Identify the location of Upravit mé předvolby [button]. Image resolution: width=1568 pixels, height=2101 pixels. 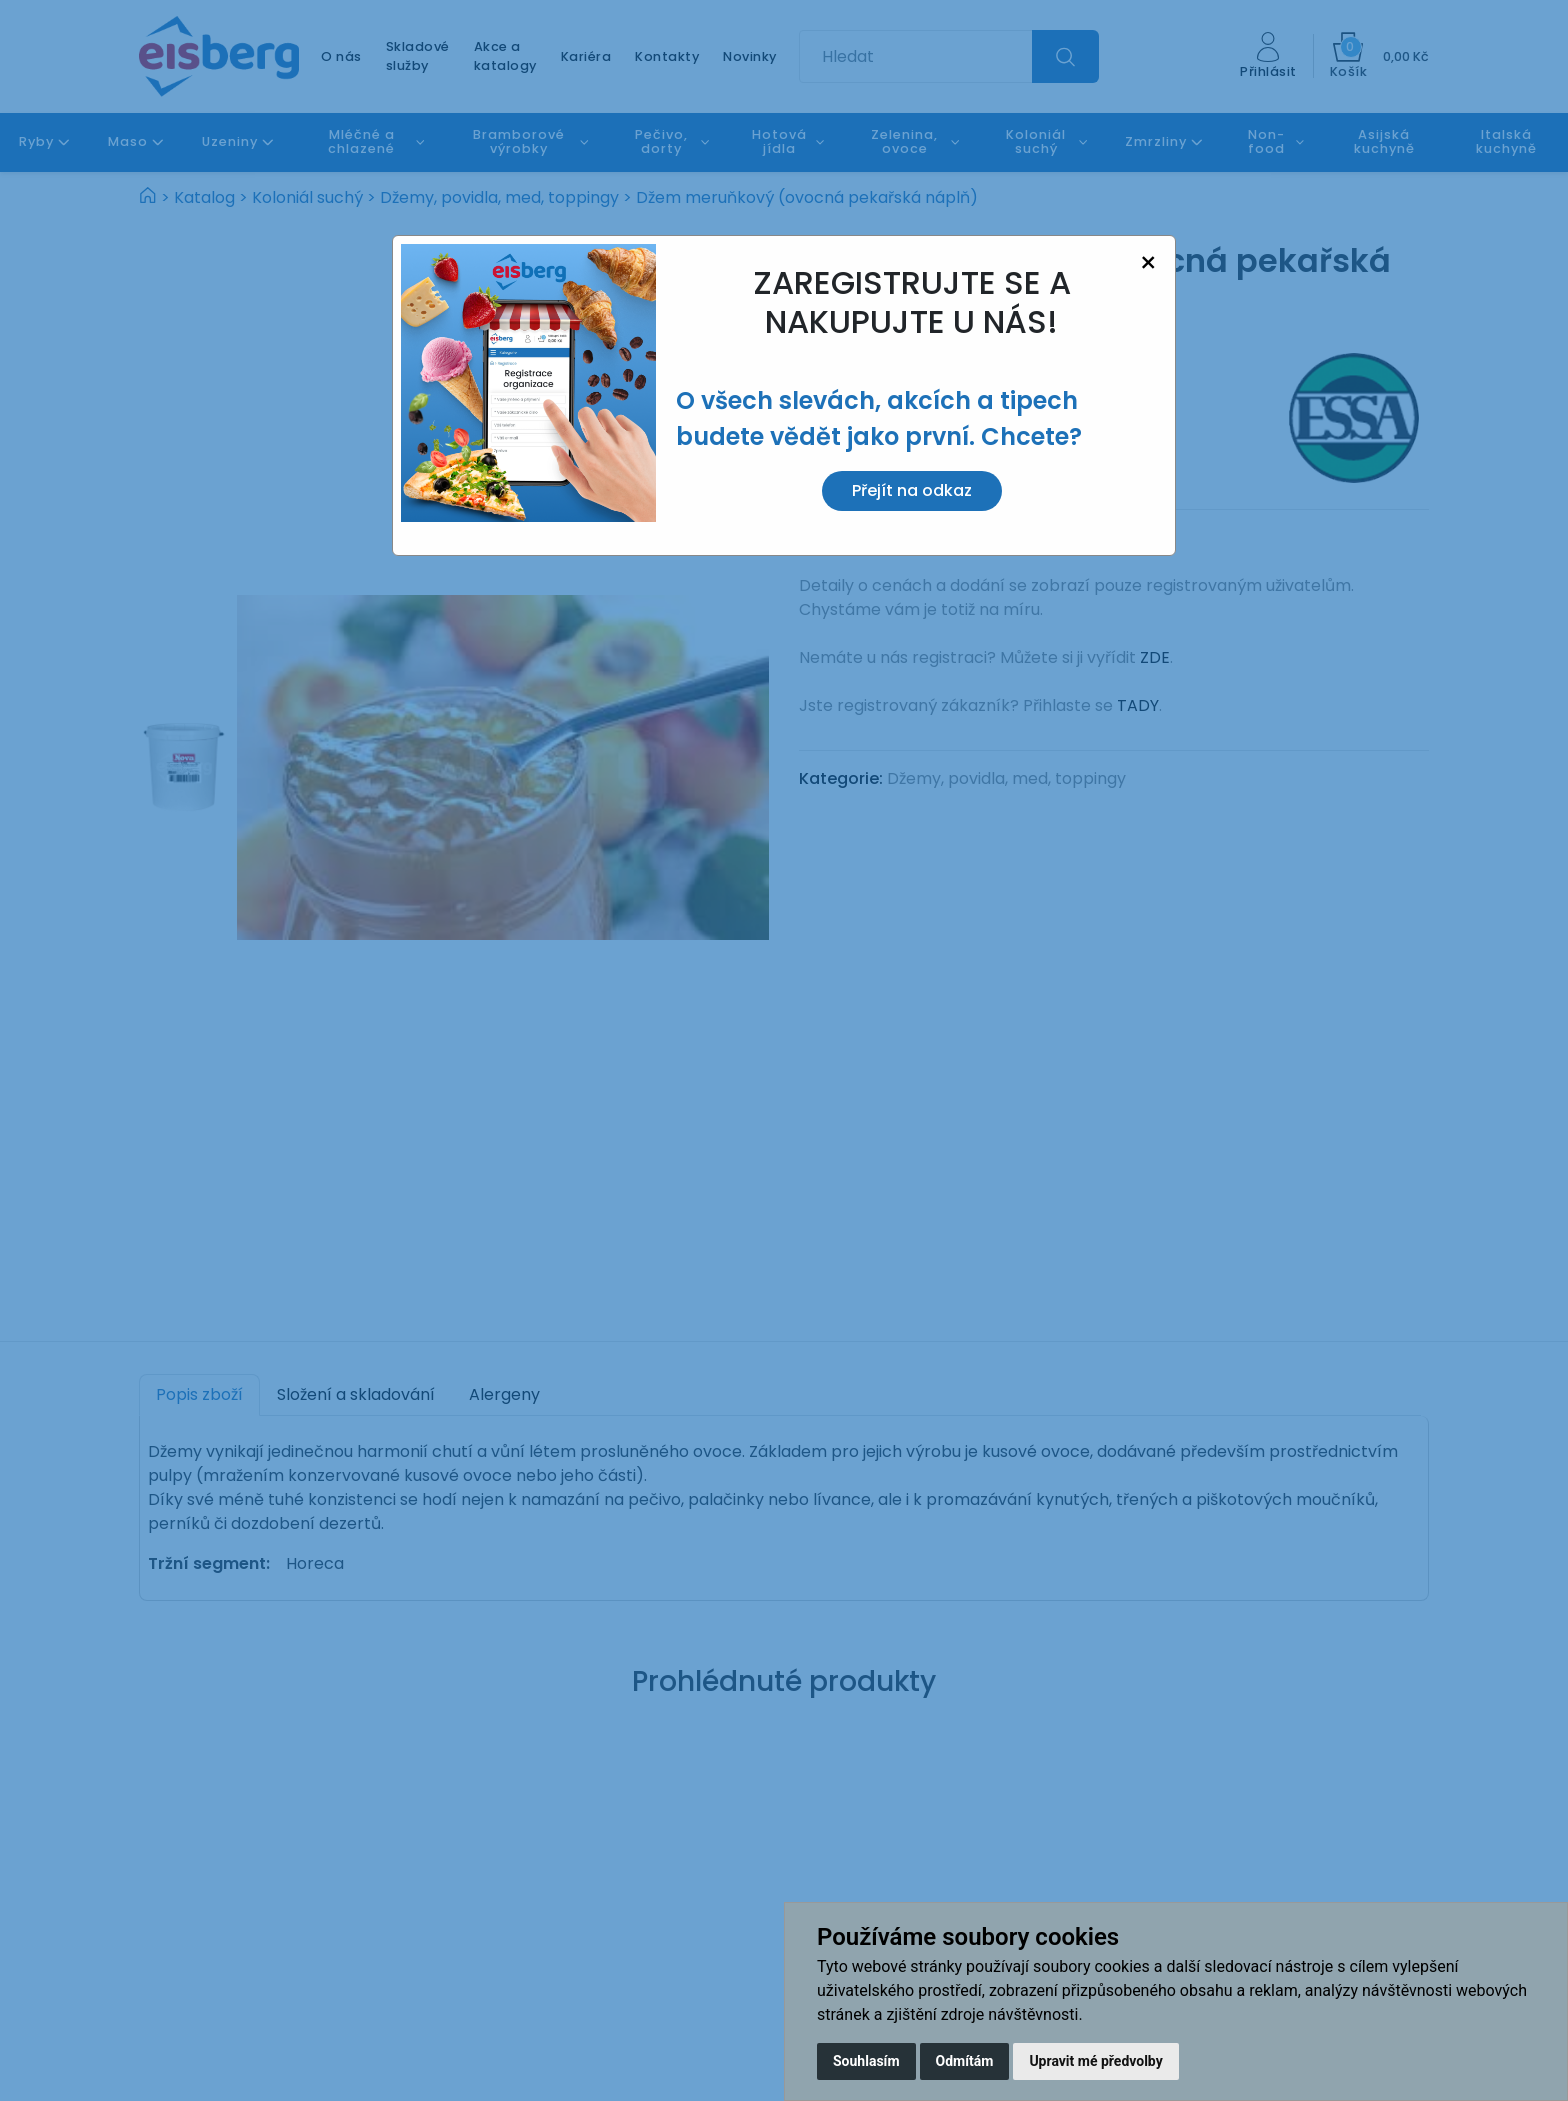
(1095, 2061).